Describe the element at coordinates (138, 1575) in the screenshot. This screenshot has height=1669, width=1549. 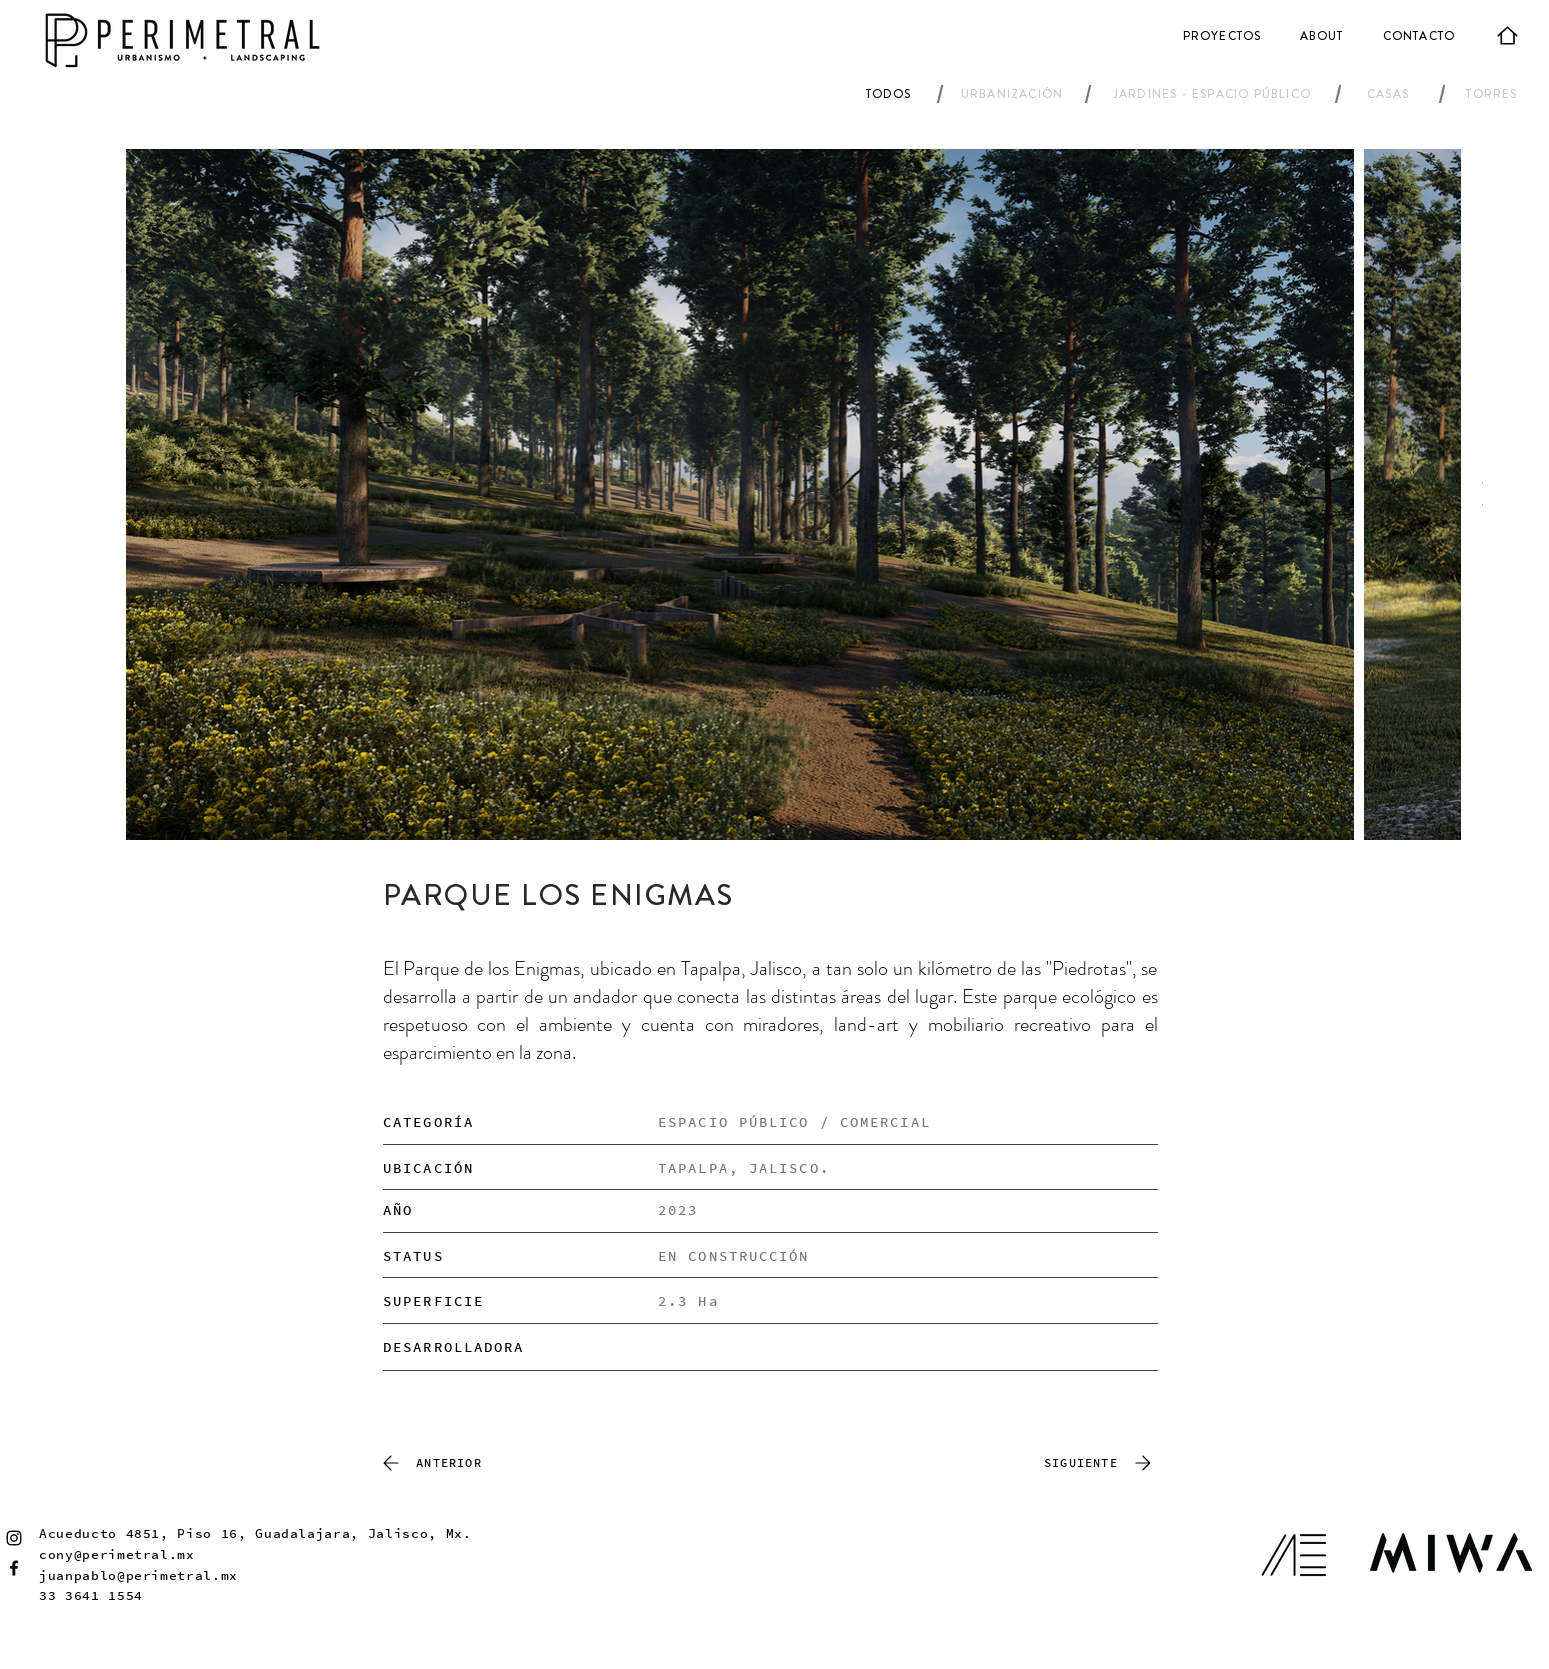
I see `juanpablo@perimetral.mx` at that location.